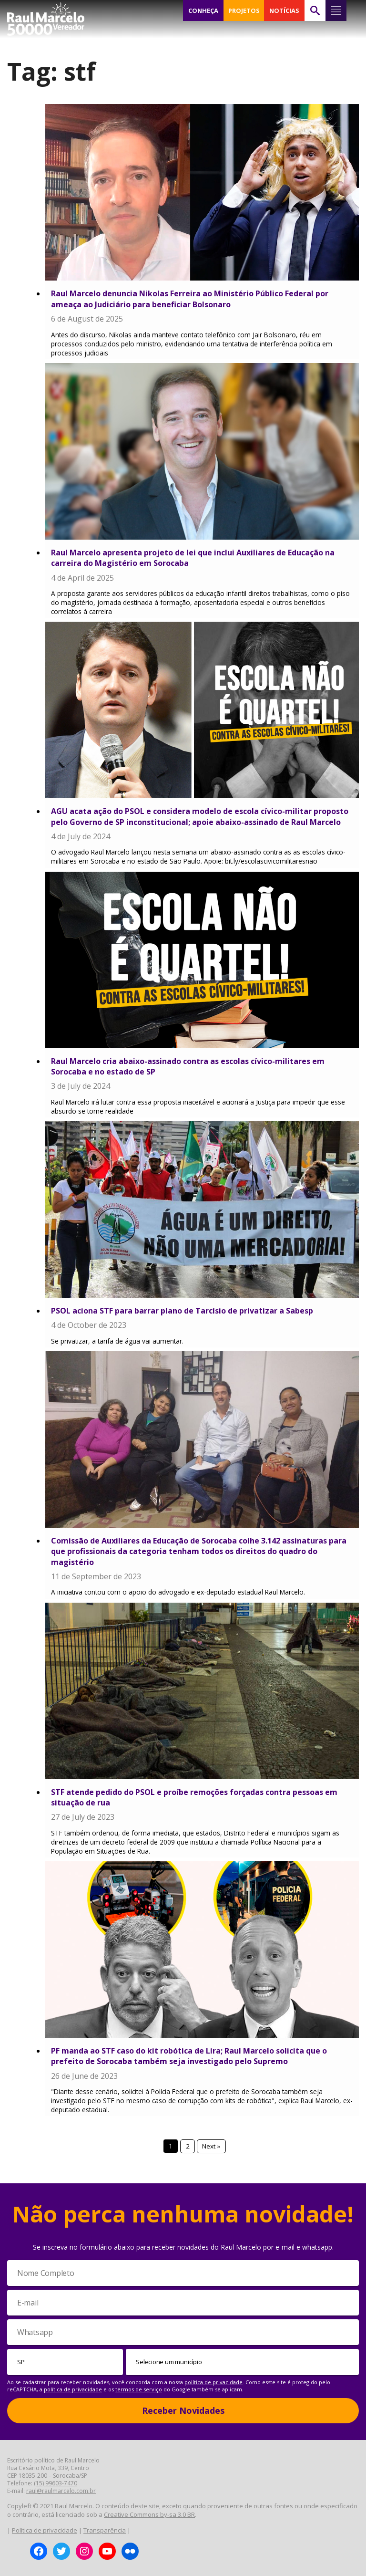 The height and width of the screenshot is (2576, 366). Describe the element at coordinates (61, 2491) in the screenshot. I see `raul@raulmarcelo.com.br` at that location.